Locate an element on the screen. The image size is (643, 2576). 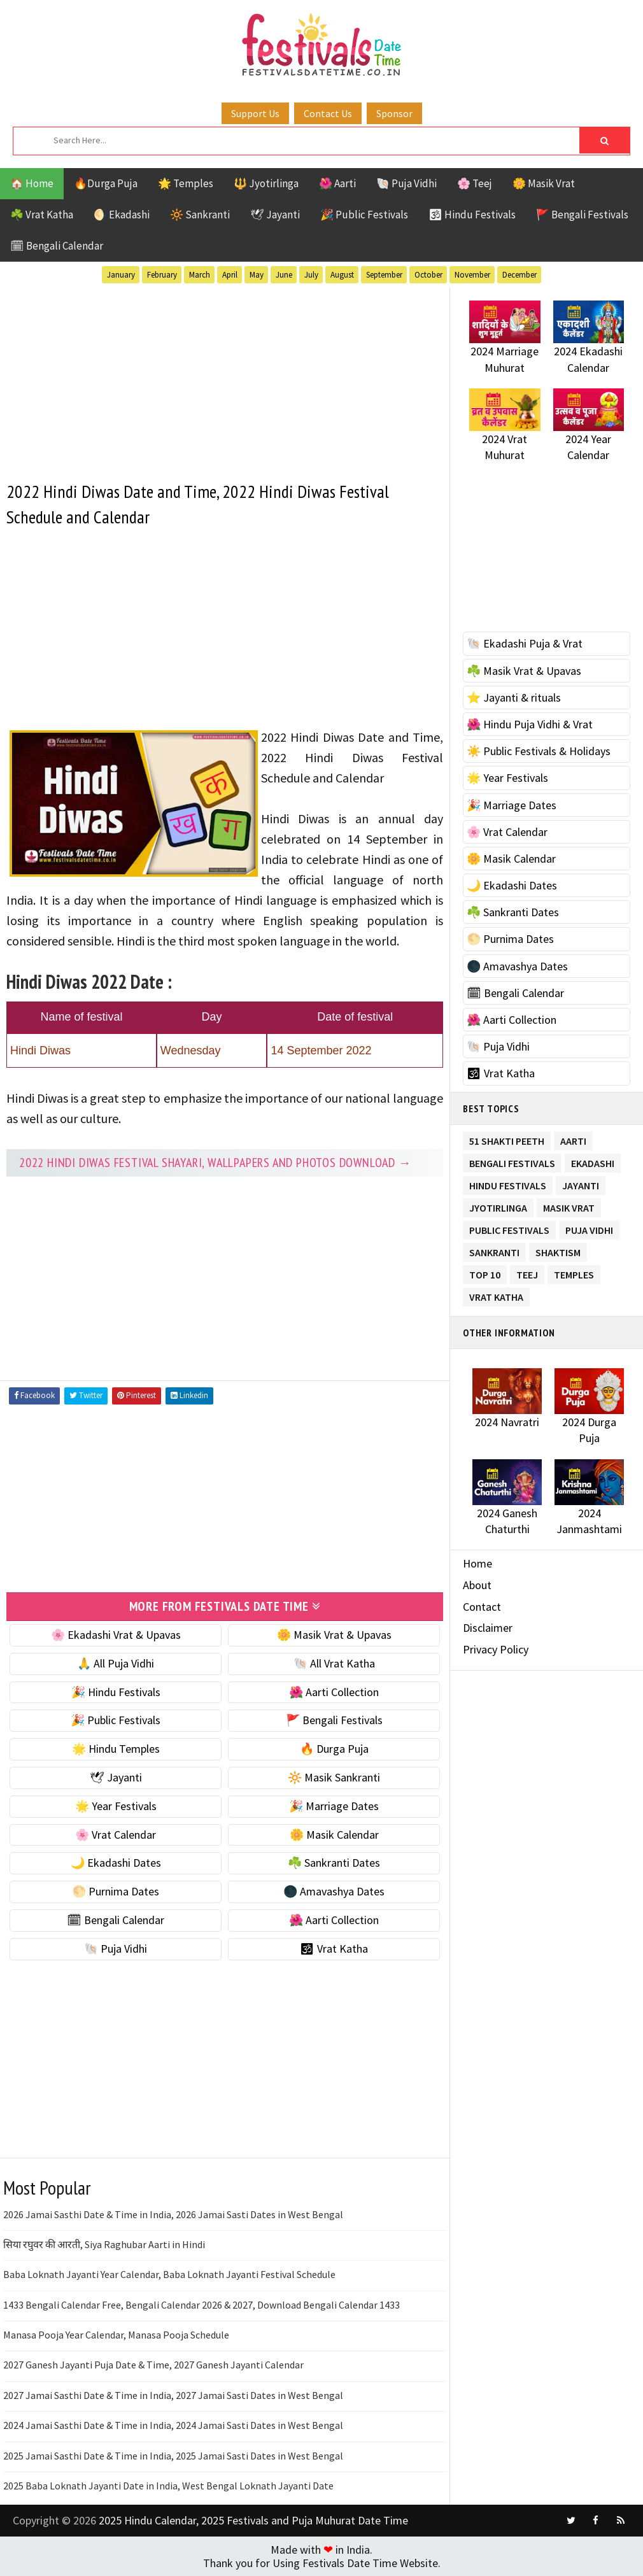
December is located at coordinates (519, 274).